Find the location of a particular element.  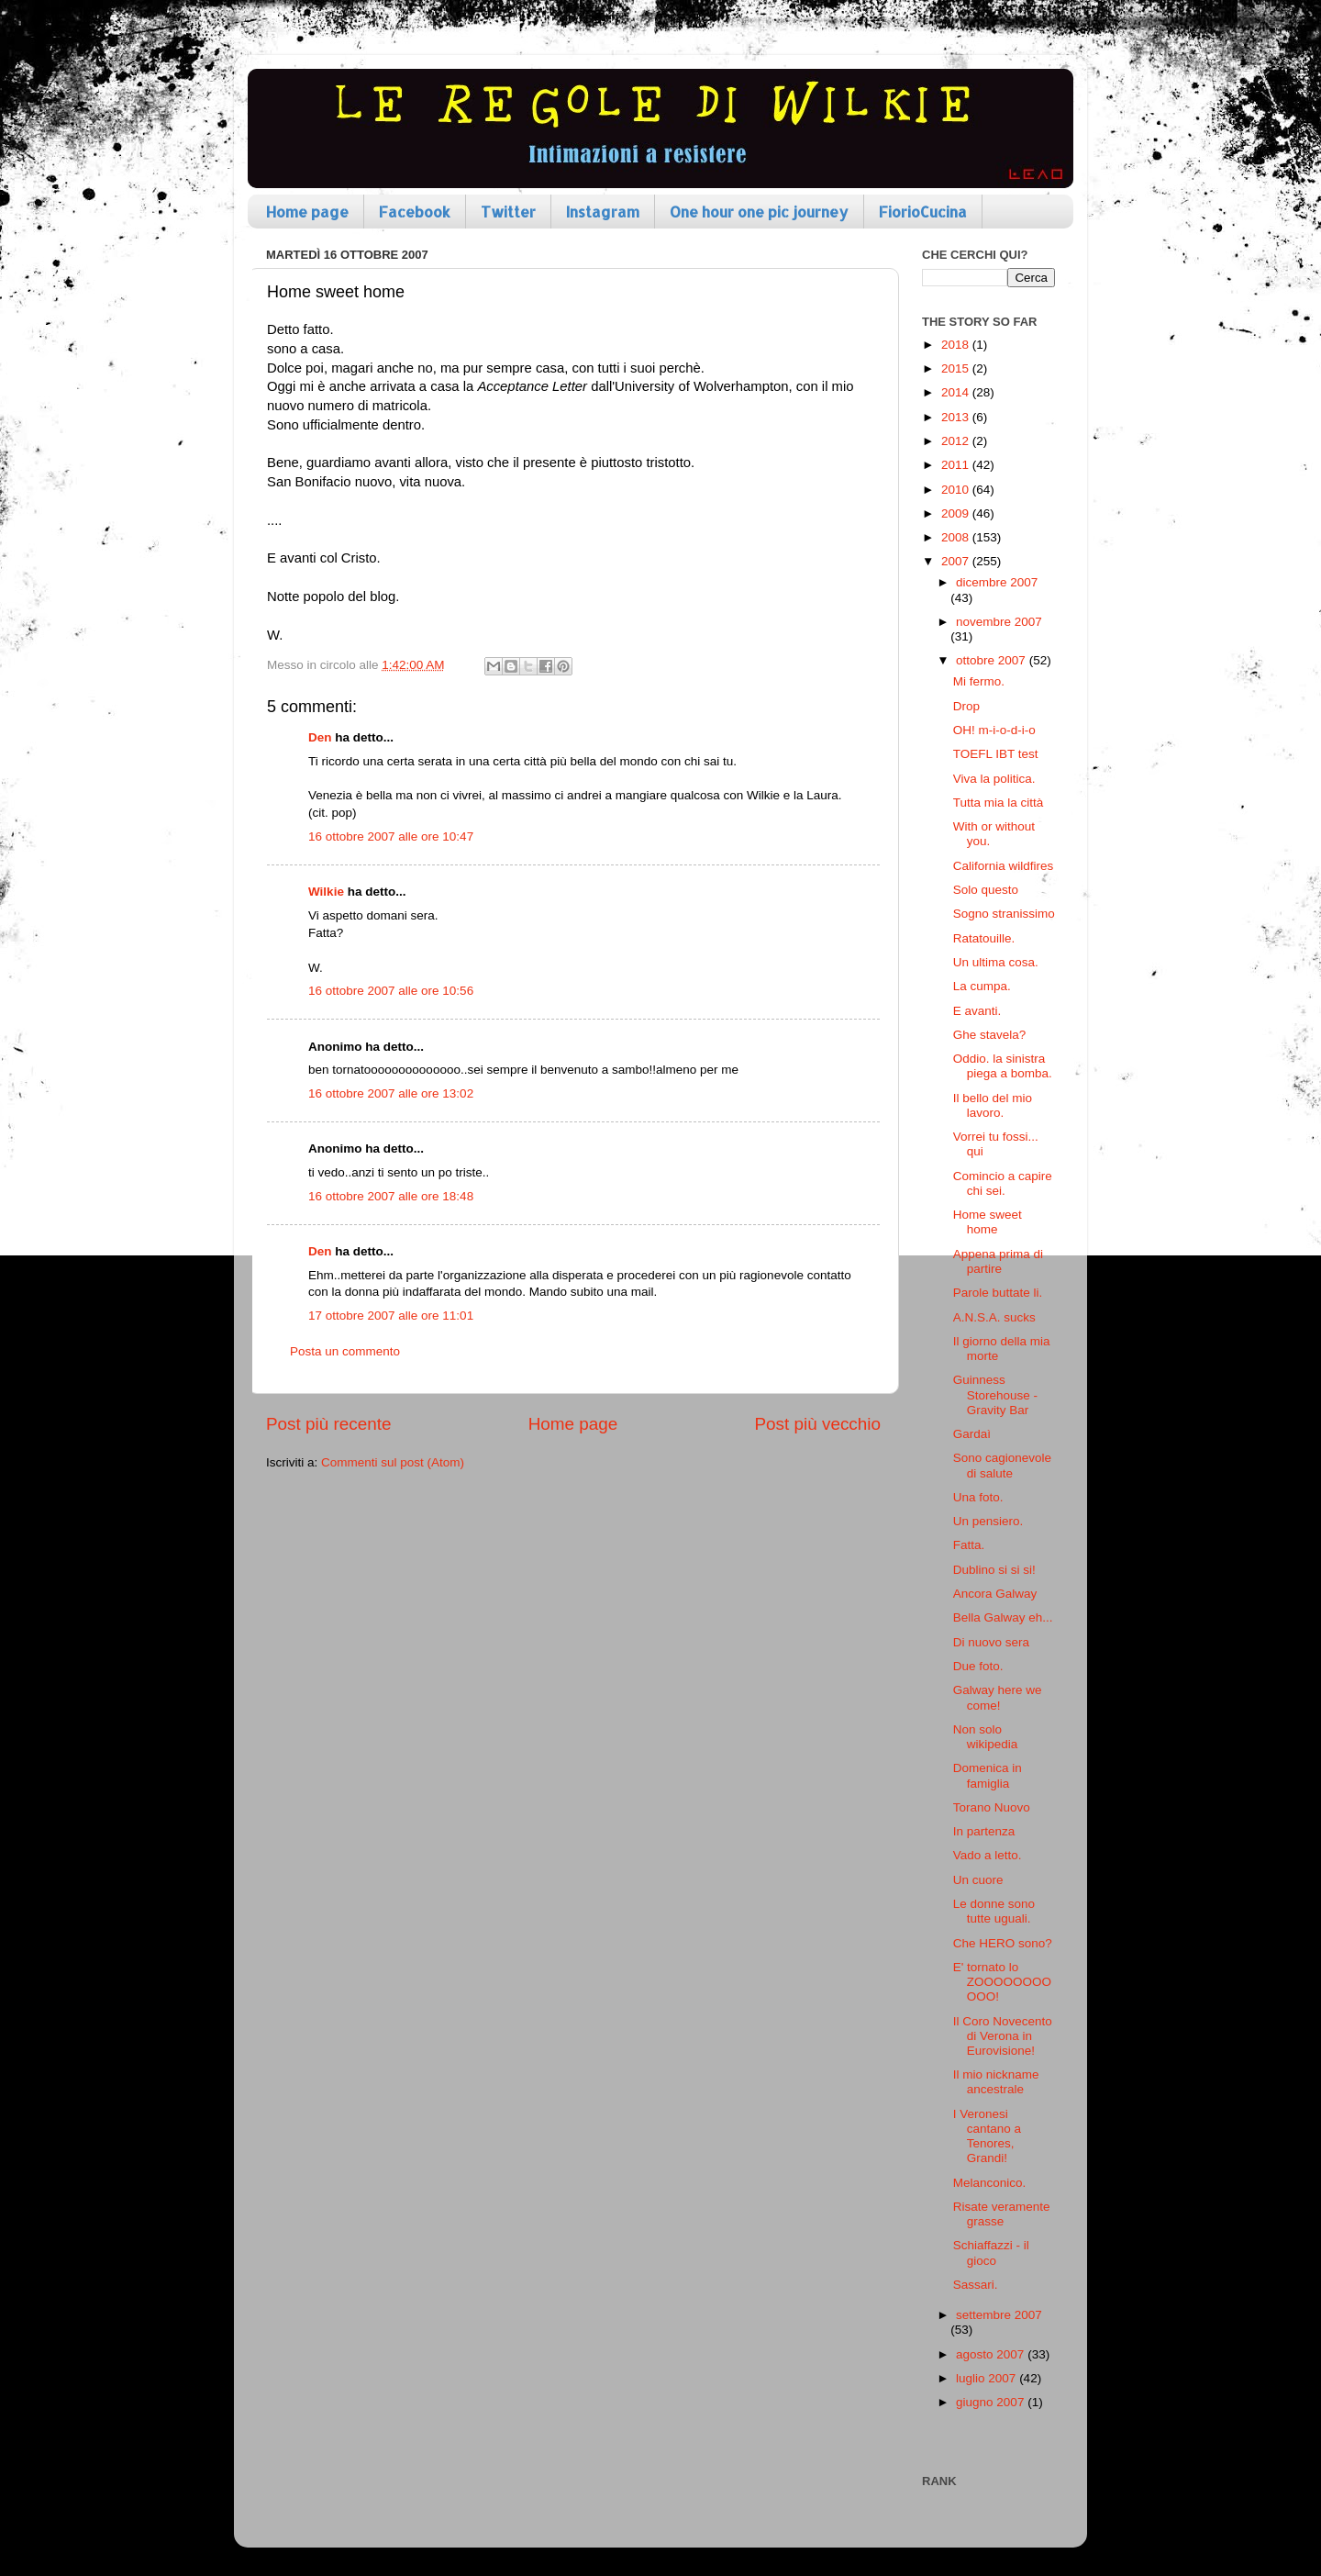

Mi fermo. is located at coordinates (979, 681).